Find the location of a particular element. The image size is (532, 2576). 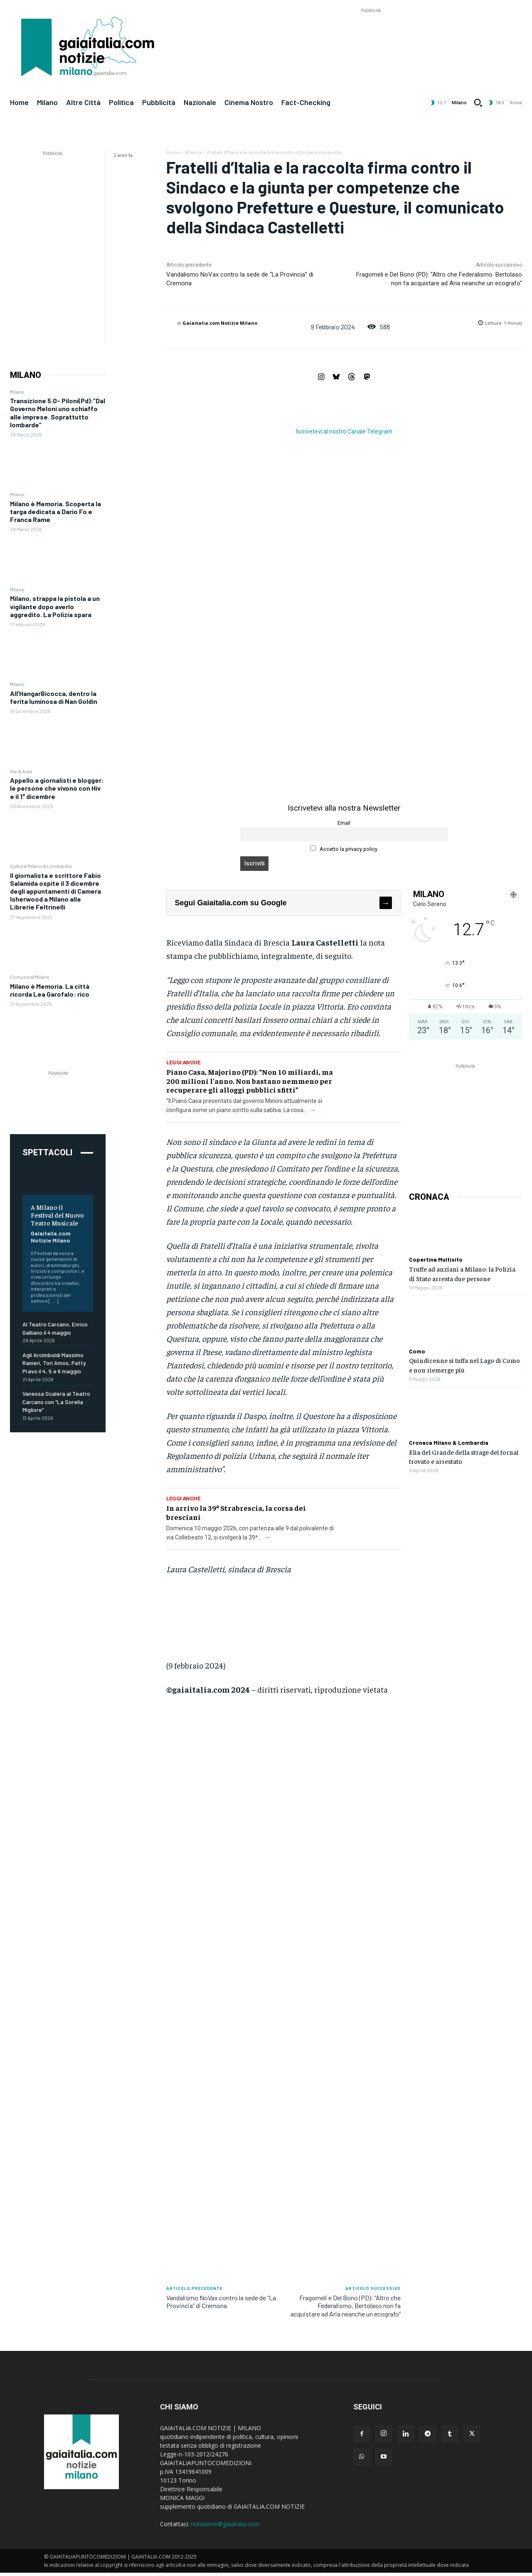

Milano è Memoria. La città ricorda Lea Garofalo: rico is located at coordinates (49, 990).